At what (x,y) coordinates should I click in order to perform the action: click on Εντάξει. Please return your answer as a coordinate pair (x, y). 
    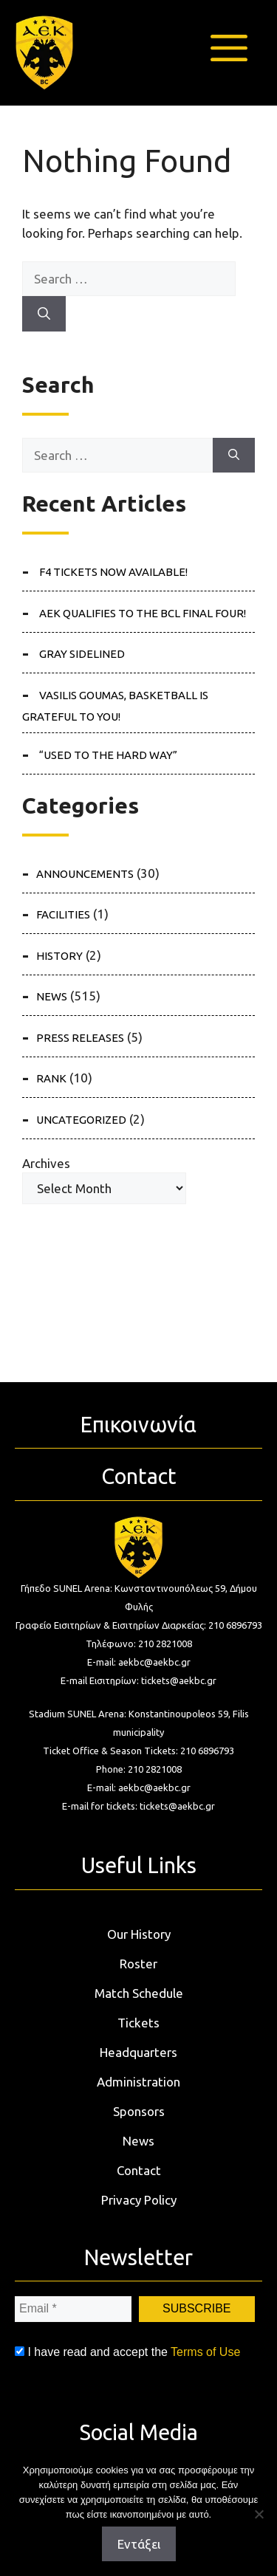
    Looking at the image, I should click on (138, 2544).